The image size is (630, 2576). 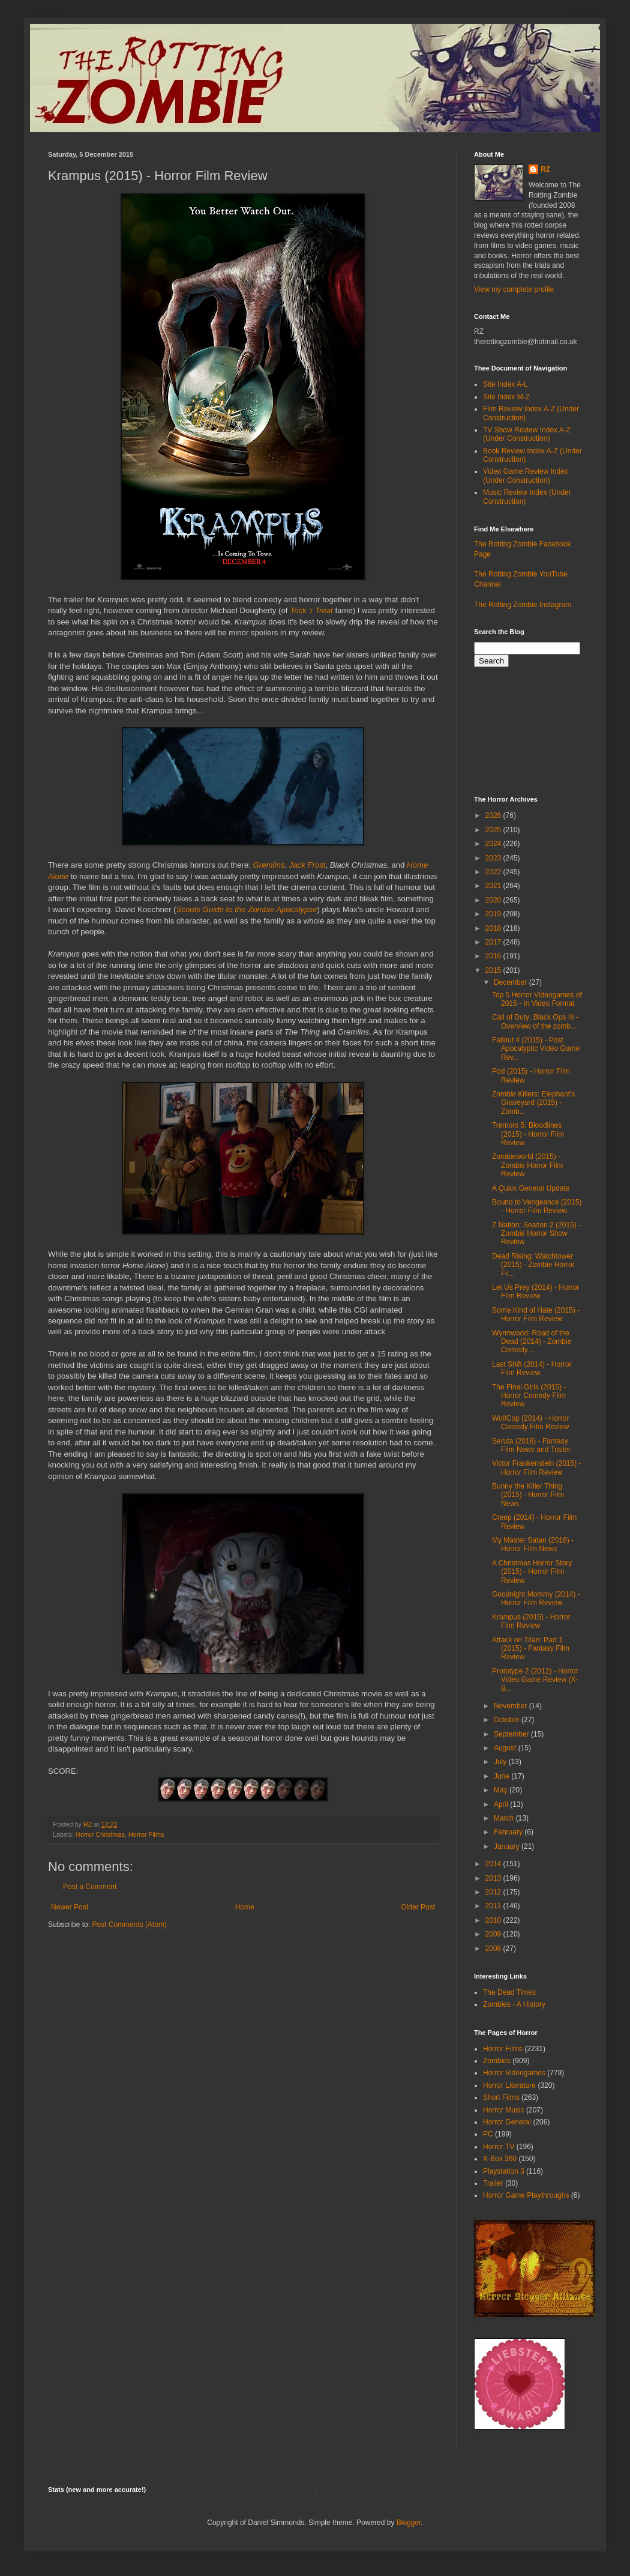 What do you see at coordinates (488, 2134) in the screenshot?
I see `PC` at bounding box center [488, 2134].